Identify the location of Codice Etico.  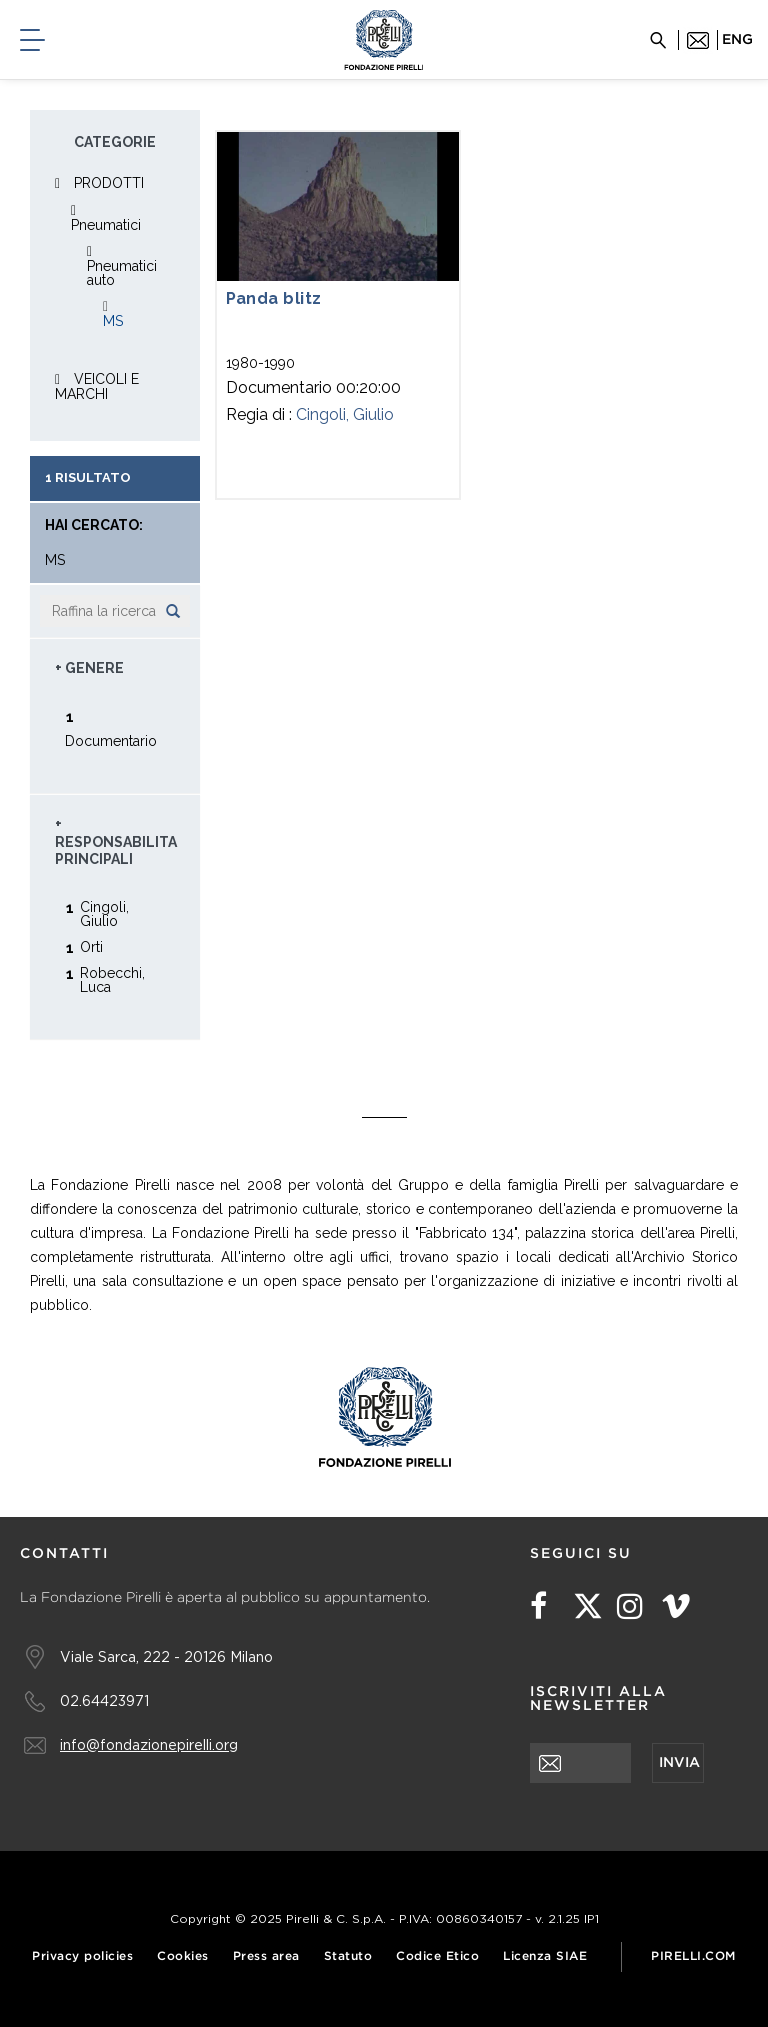
(437, 1956).